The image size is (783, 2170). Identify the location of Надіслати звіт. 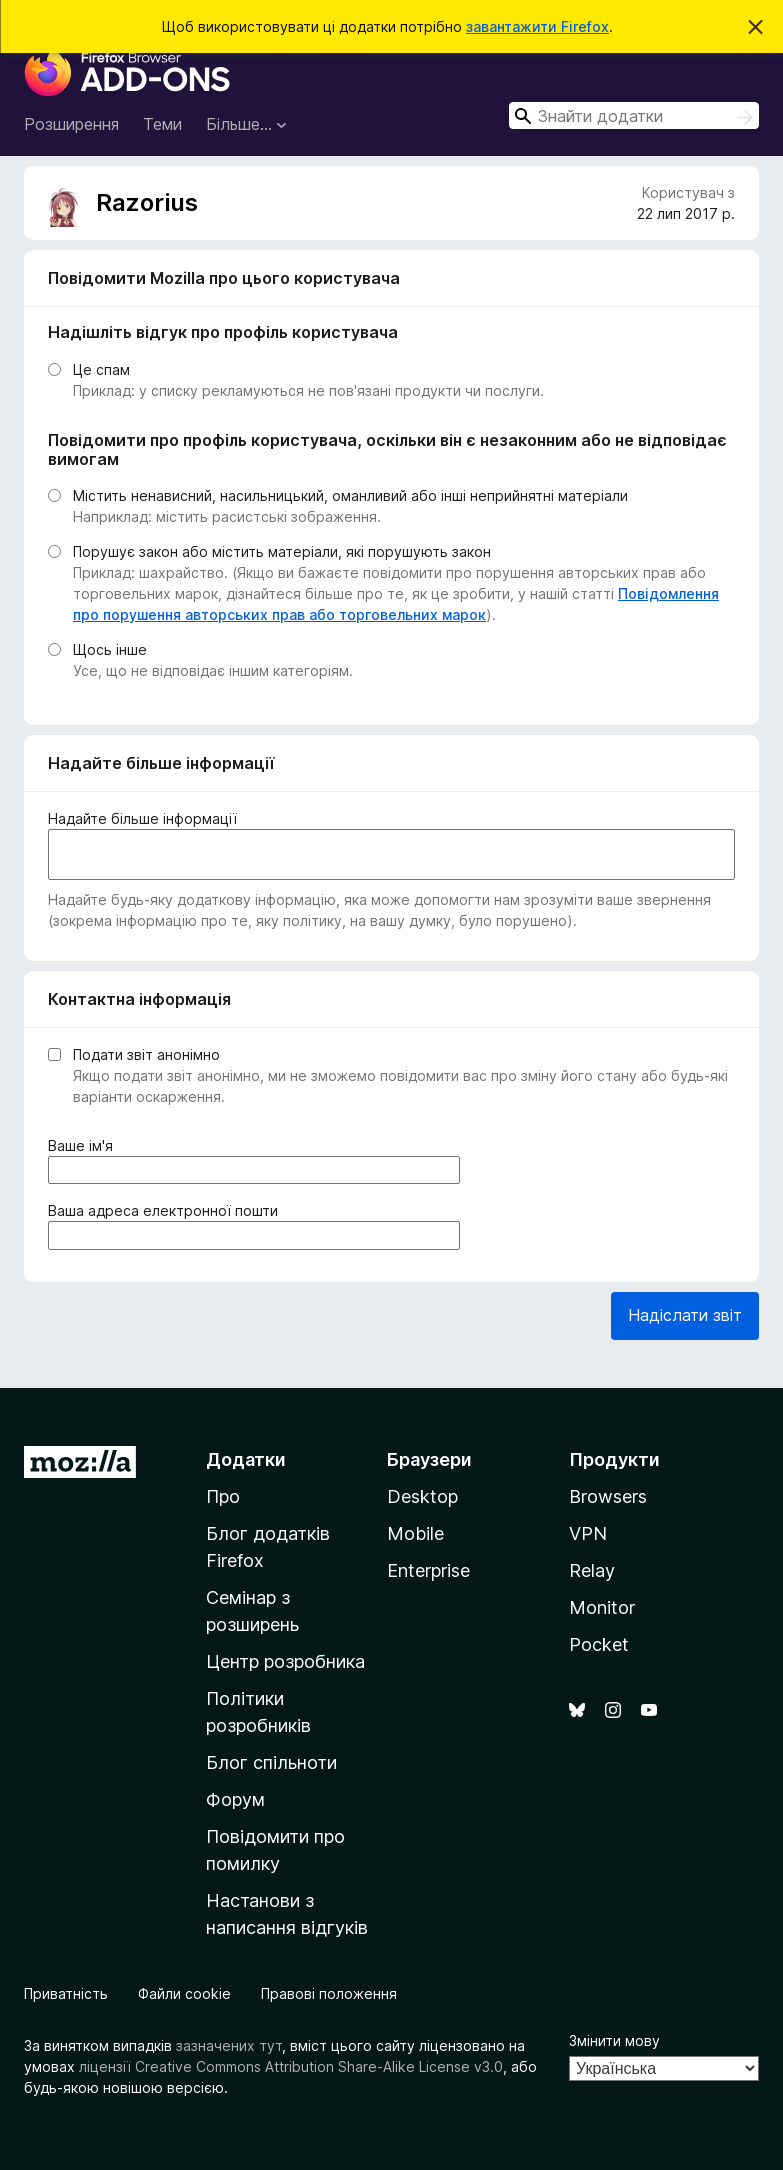
(685, 1315).